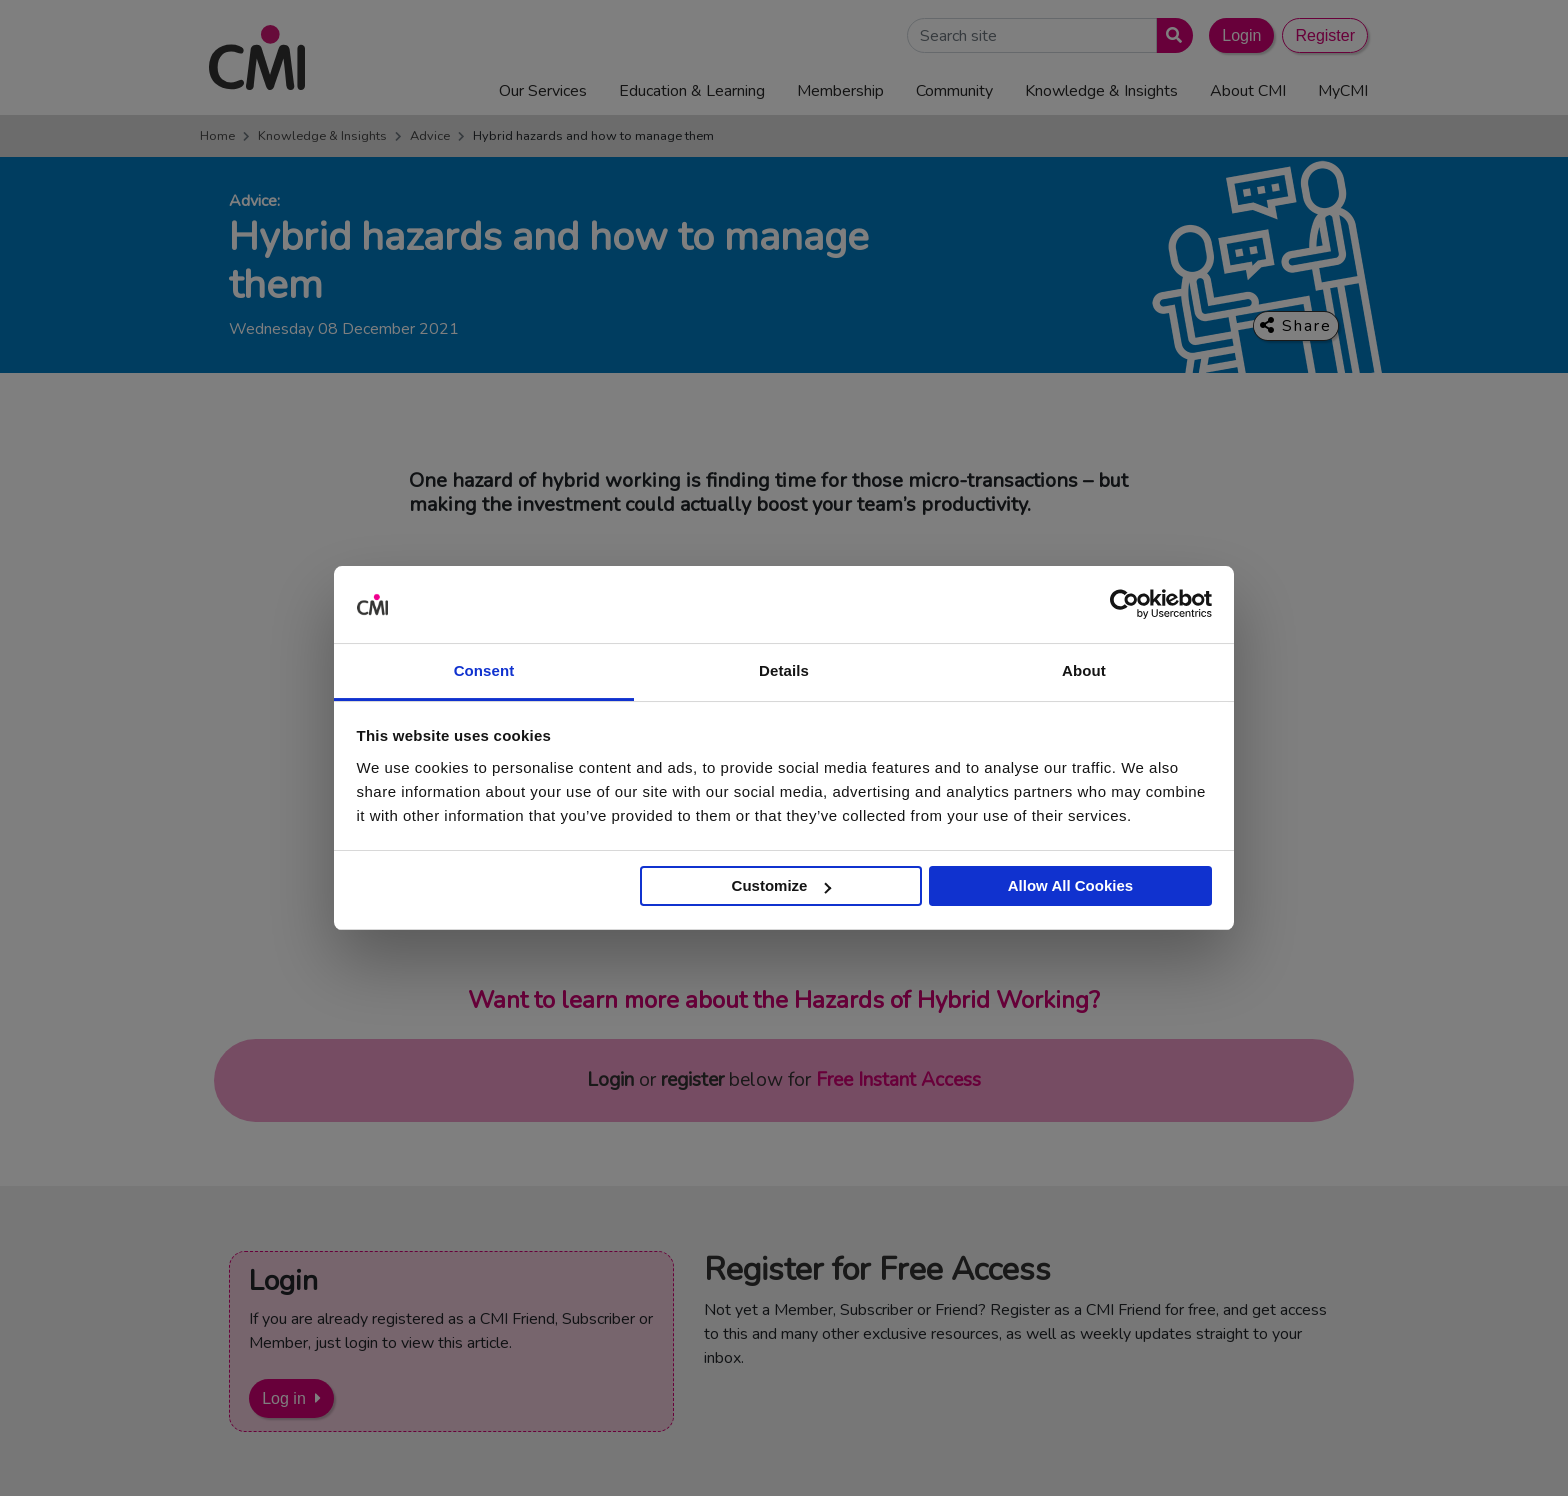 Image resolution: width=1568 pixels, height=1496 pixels. Describe the element at coordinates (484, 670) in the screenshot. I see `Consent [tab]` at that location.